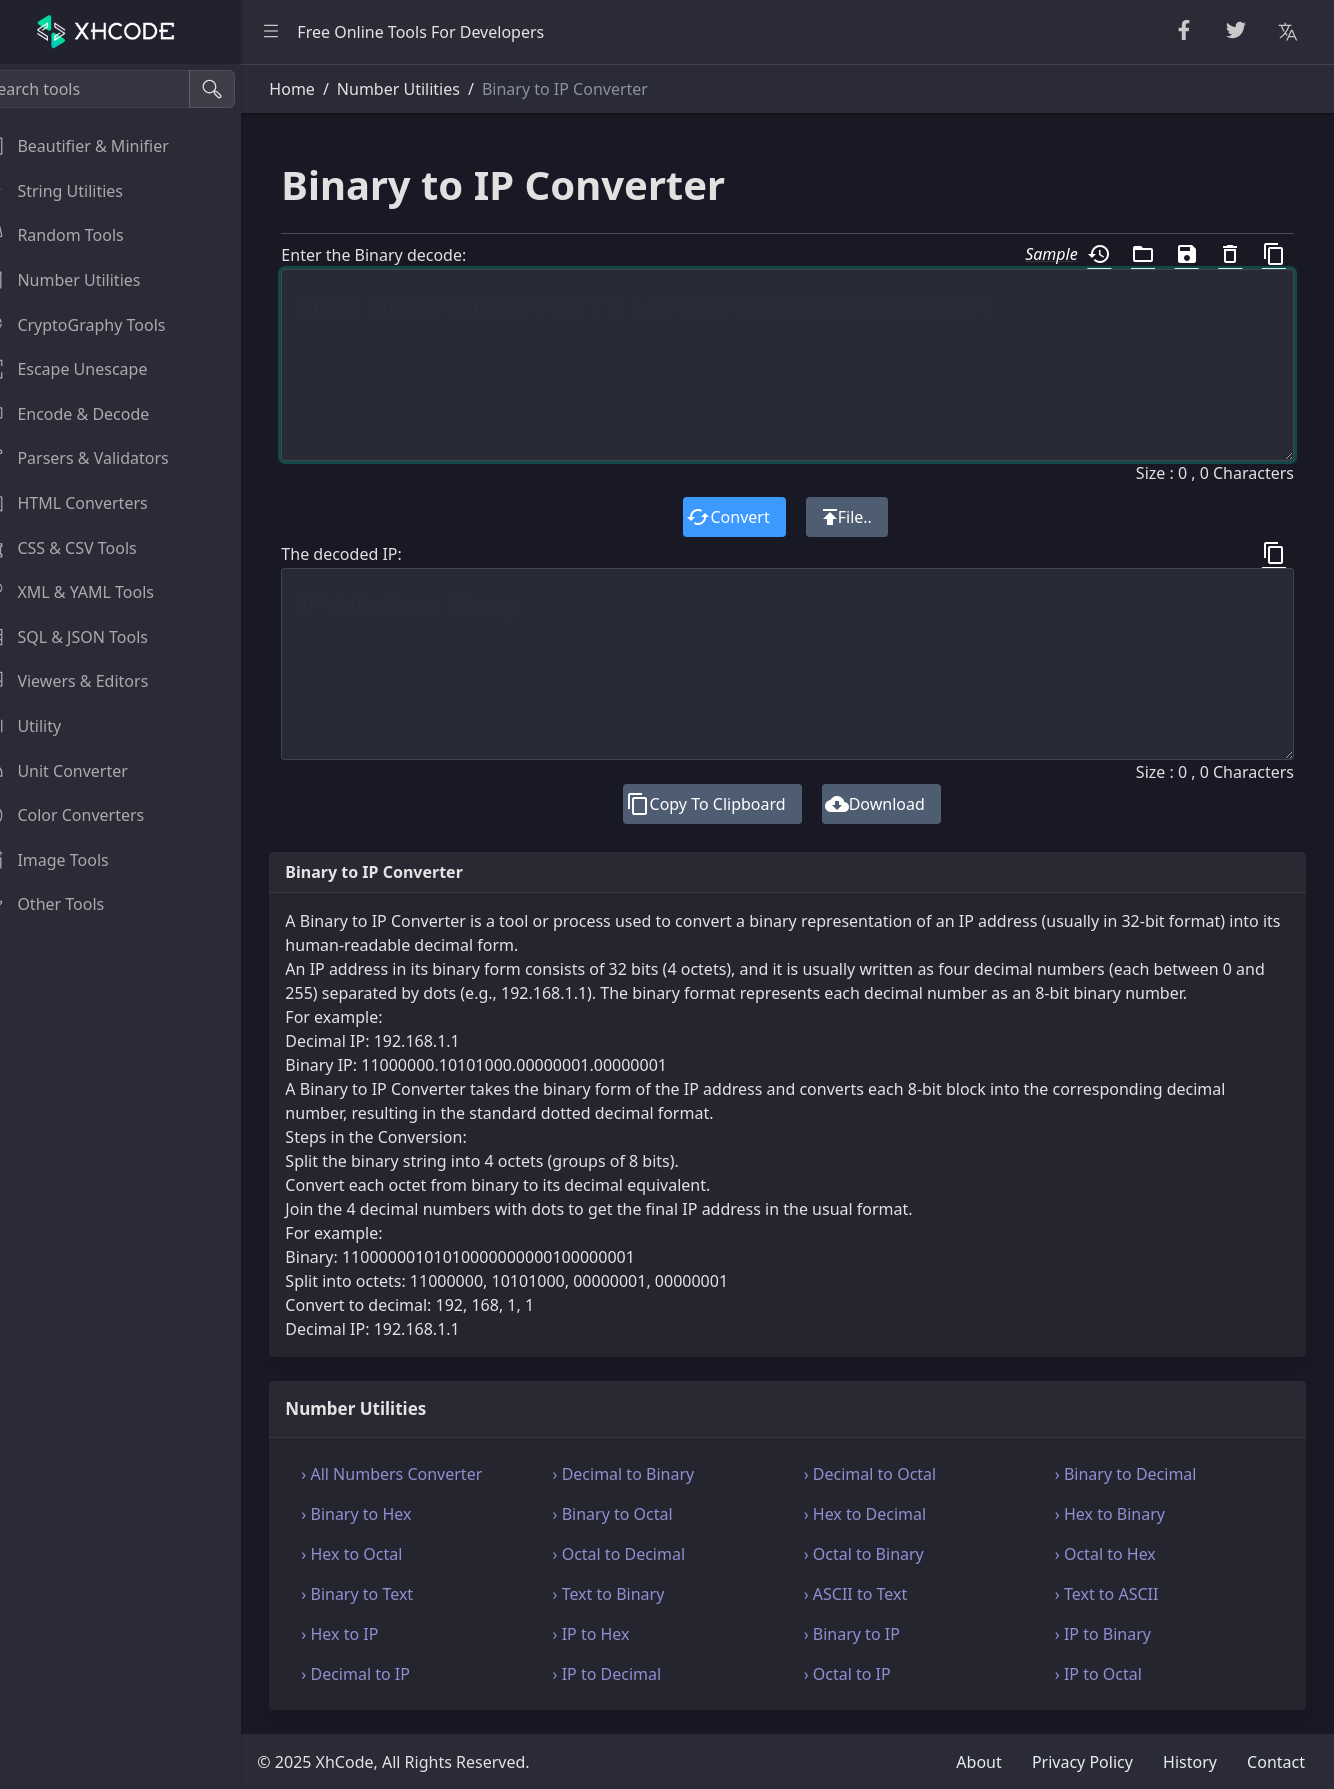  I want to click on Escape Unescape, so click(89, 369).